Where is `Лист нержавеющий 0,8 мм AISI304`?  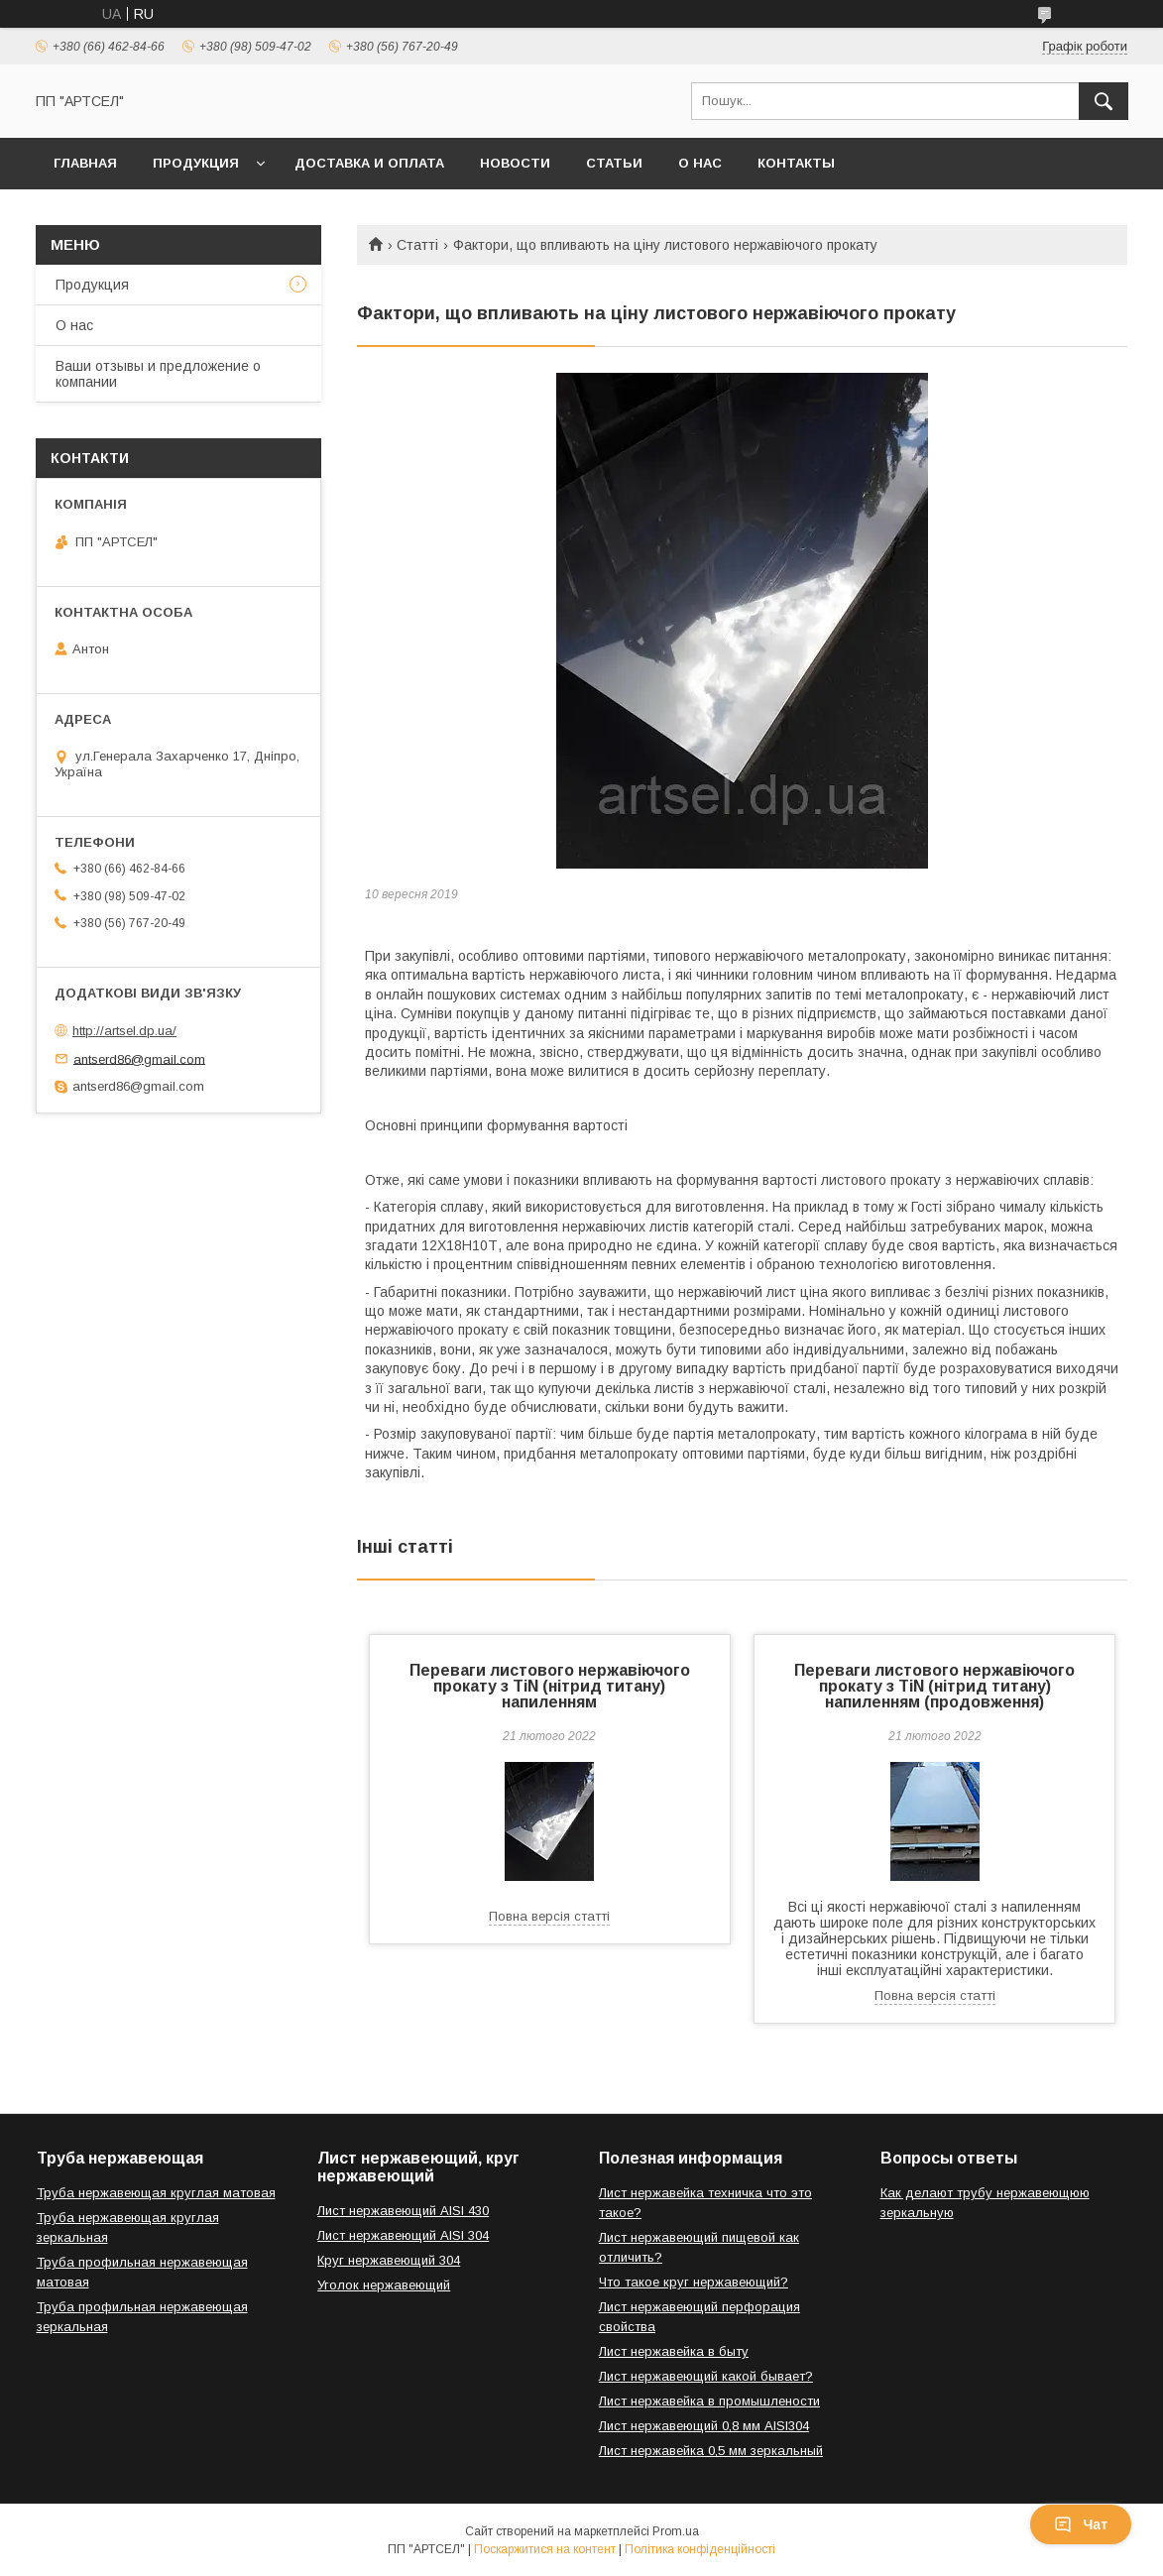 Лист нержавеющий 0,8 мм AISI304 is located at coordinates (704, 2425).